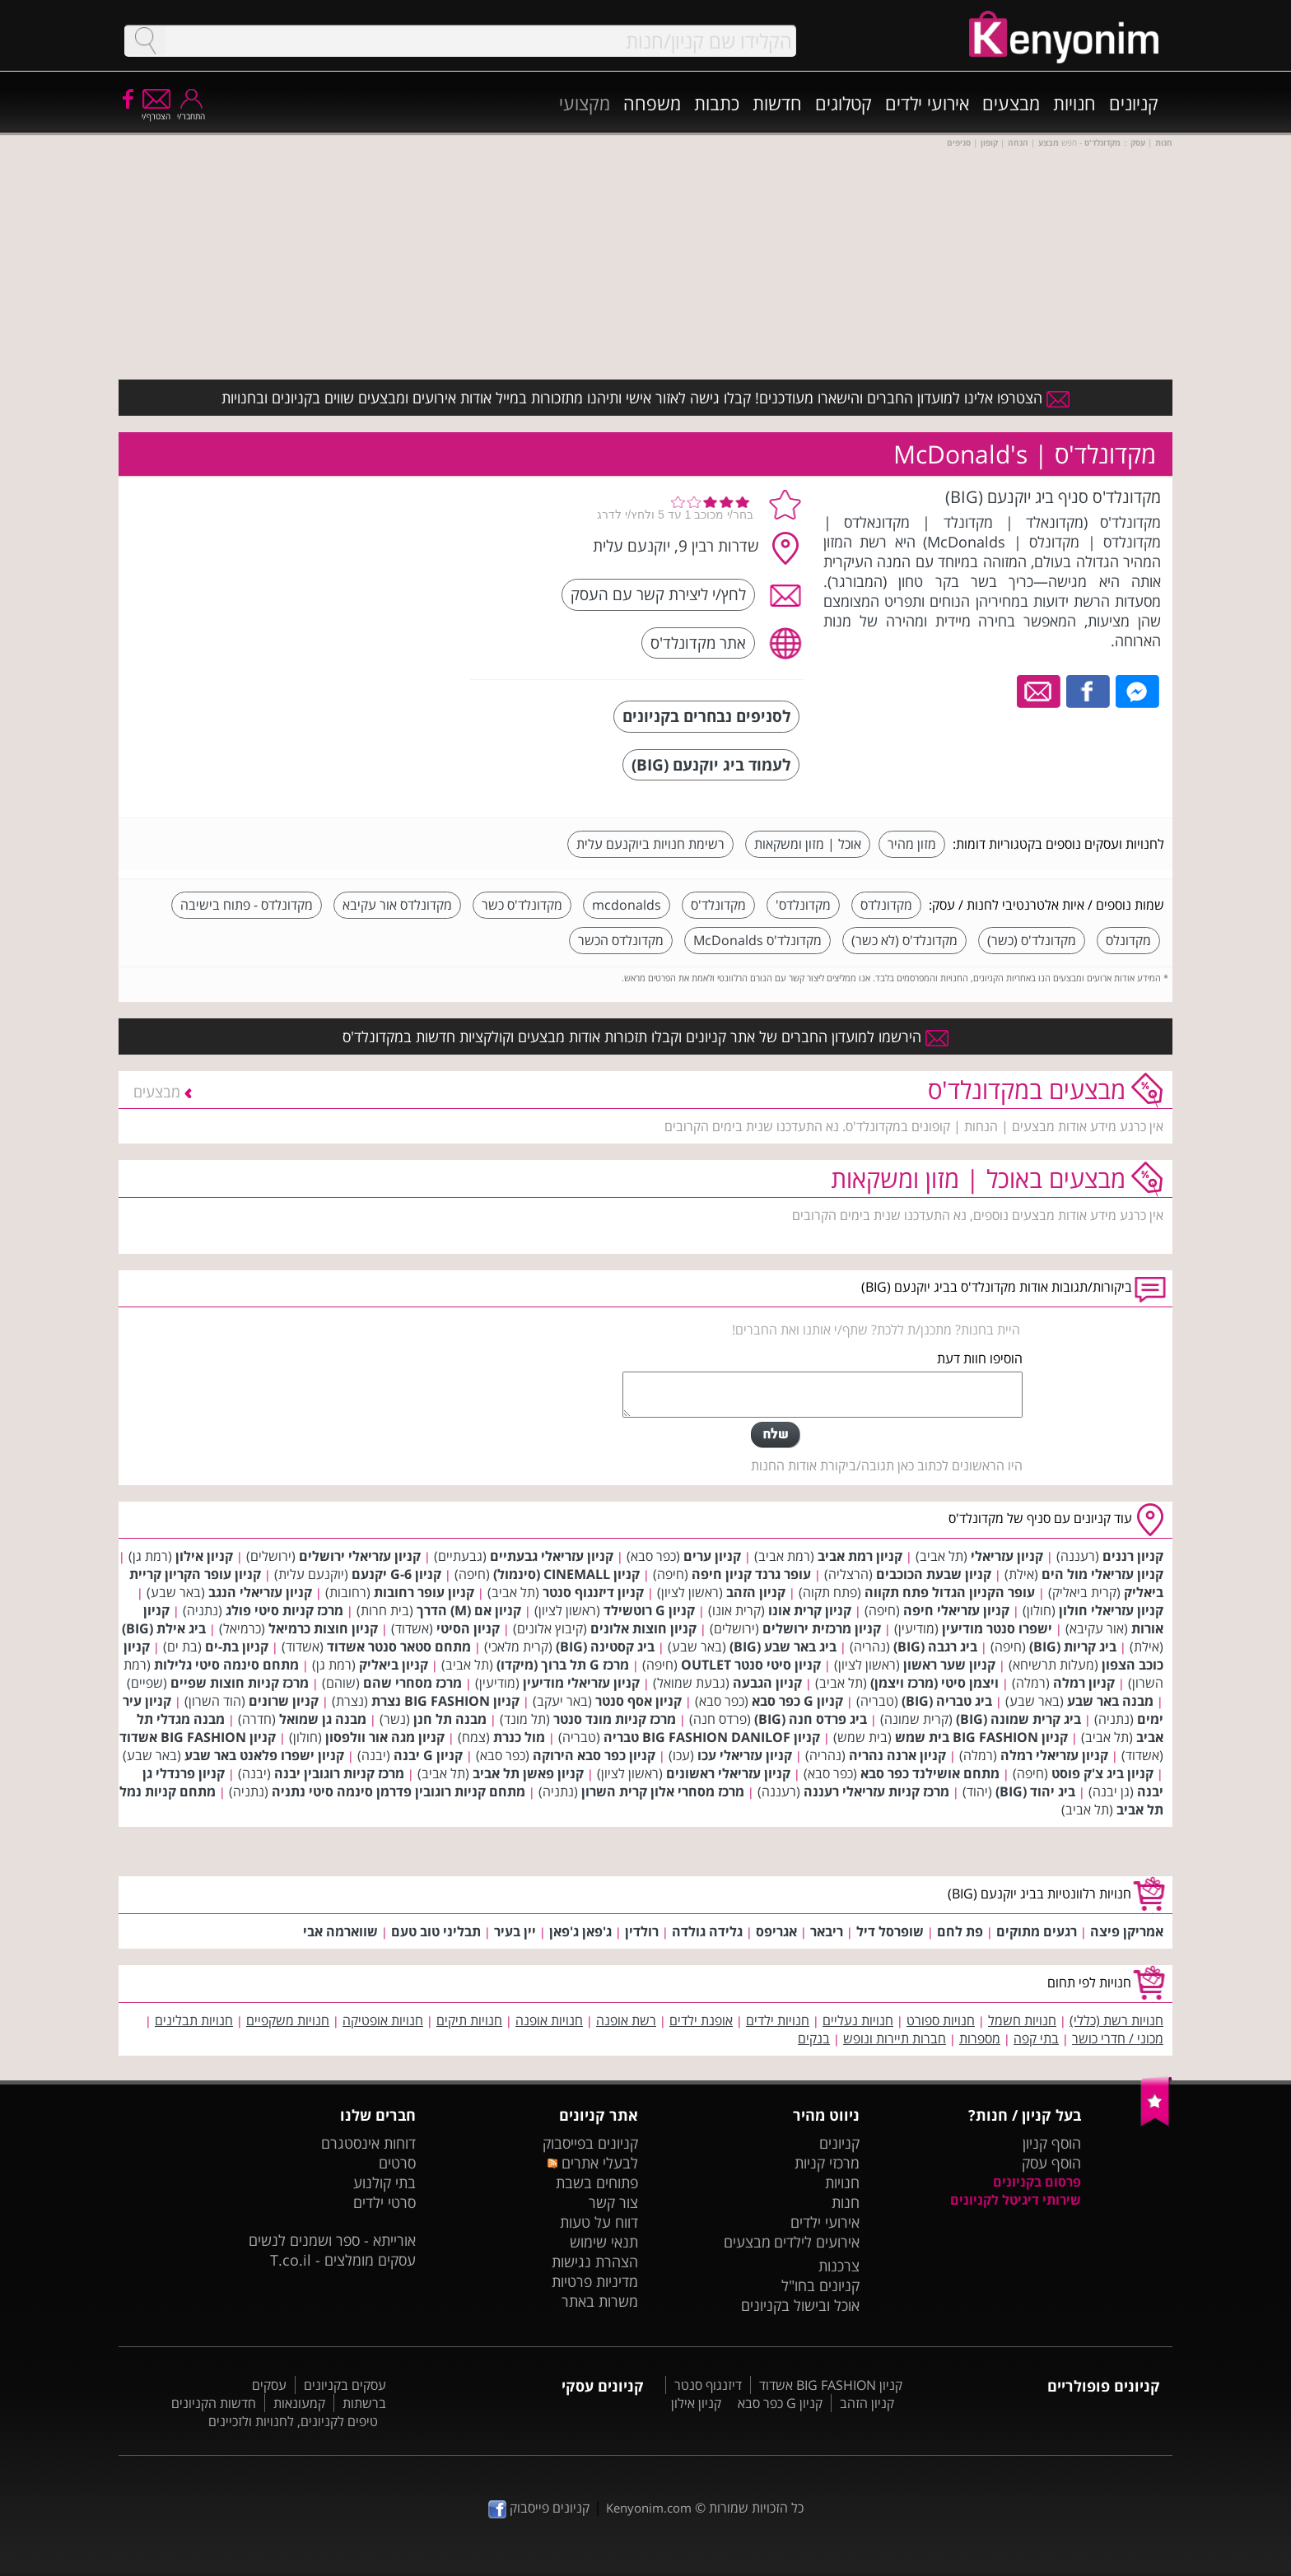 Image resolution: width=1291 pixels, height=2576 pixels. I want to click on חדשות הקניונים, so click(213, 2403).